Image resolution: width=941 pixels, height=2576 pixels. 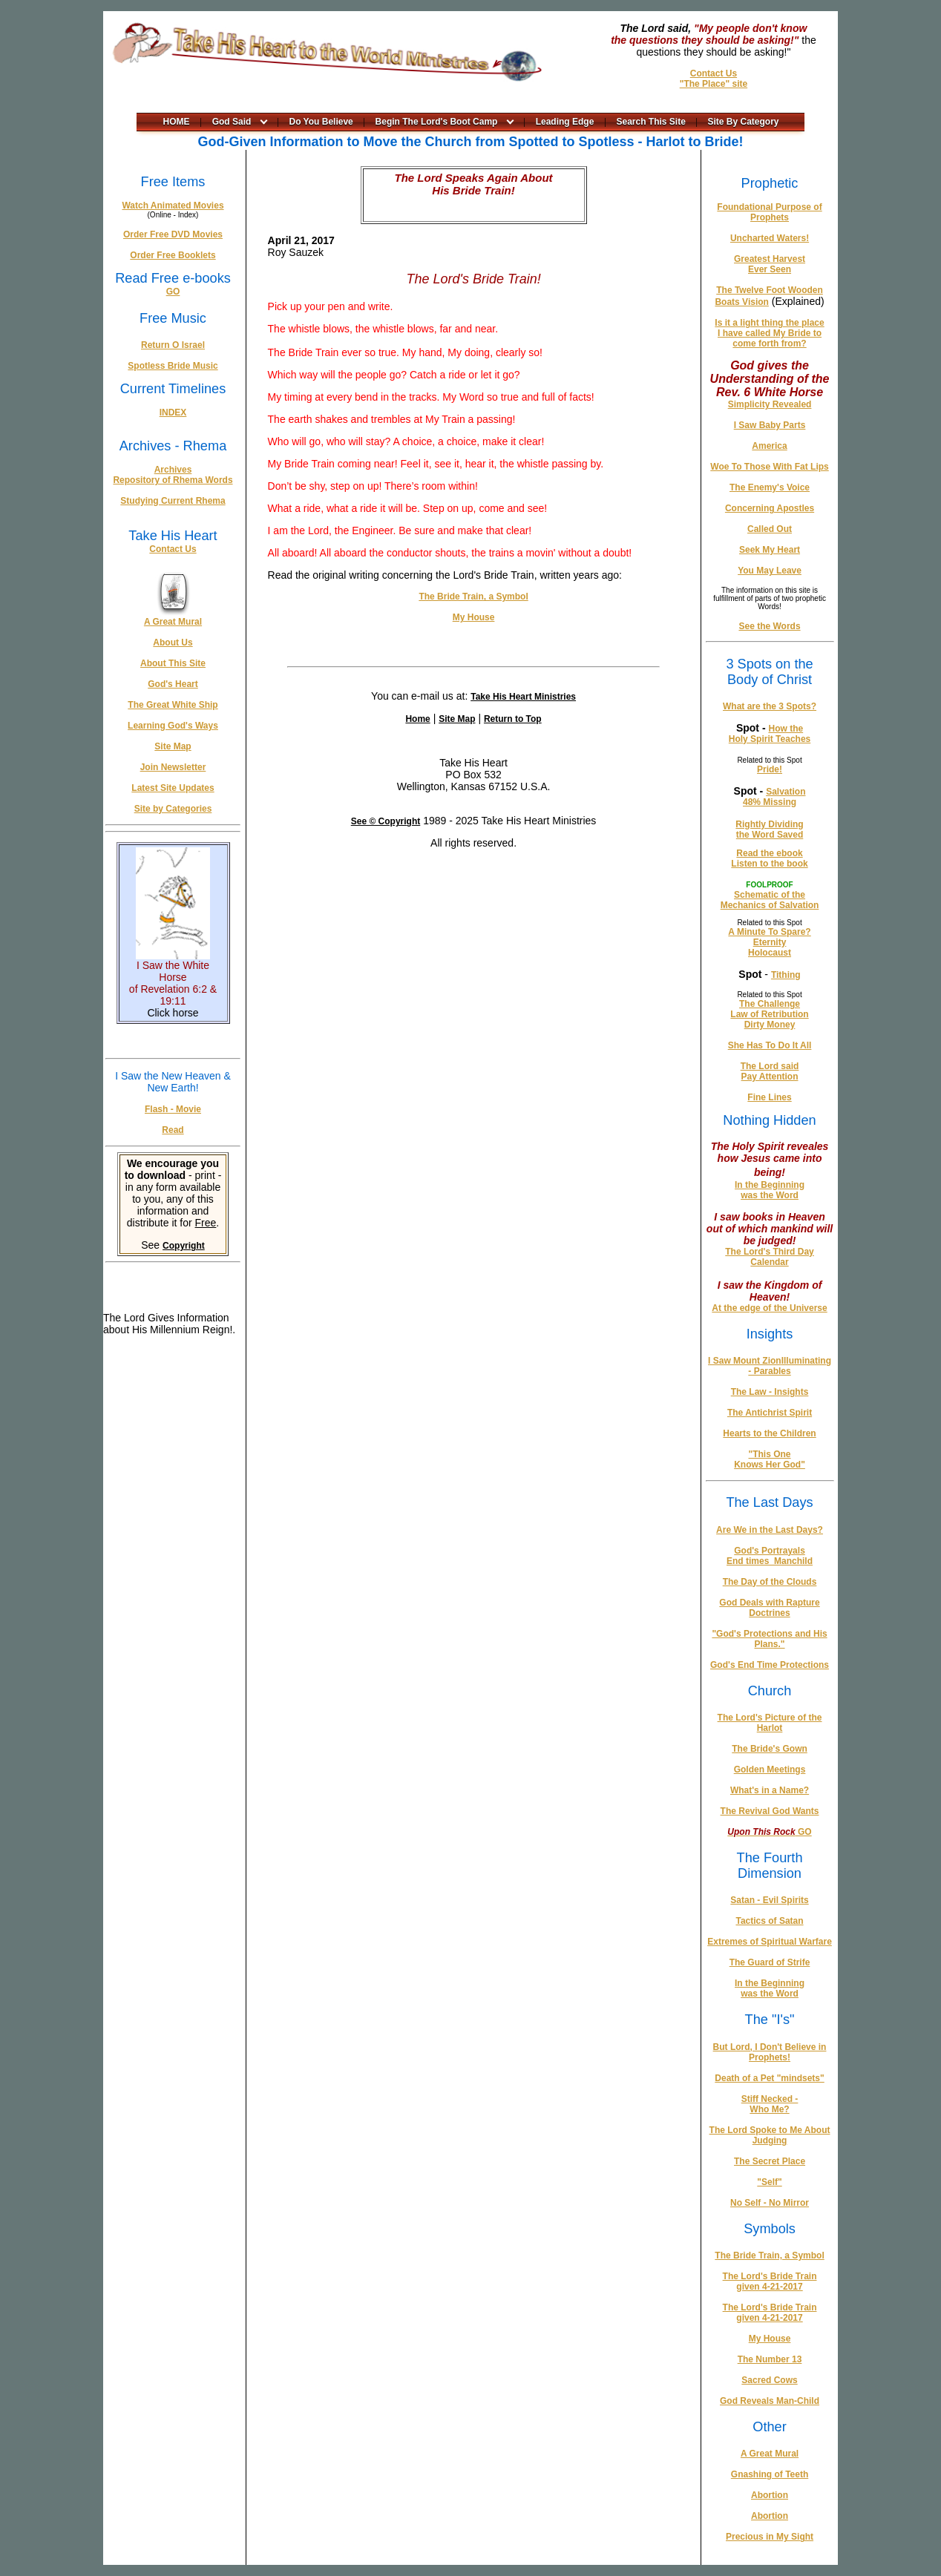 What do you see at coordinates (172, 501) in the screenshot?
I see `Studying Current Rhema` at bounding box center [172, 501].